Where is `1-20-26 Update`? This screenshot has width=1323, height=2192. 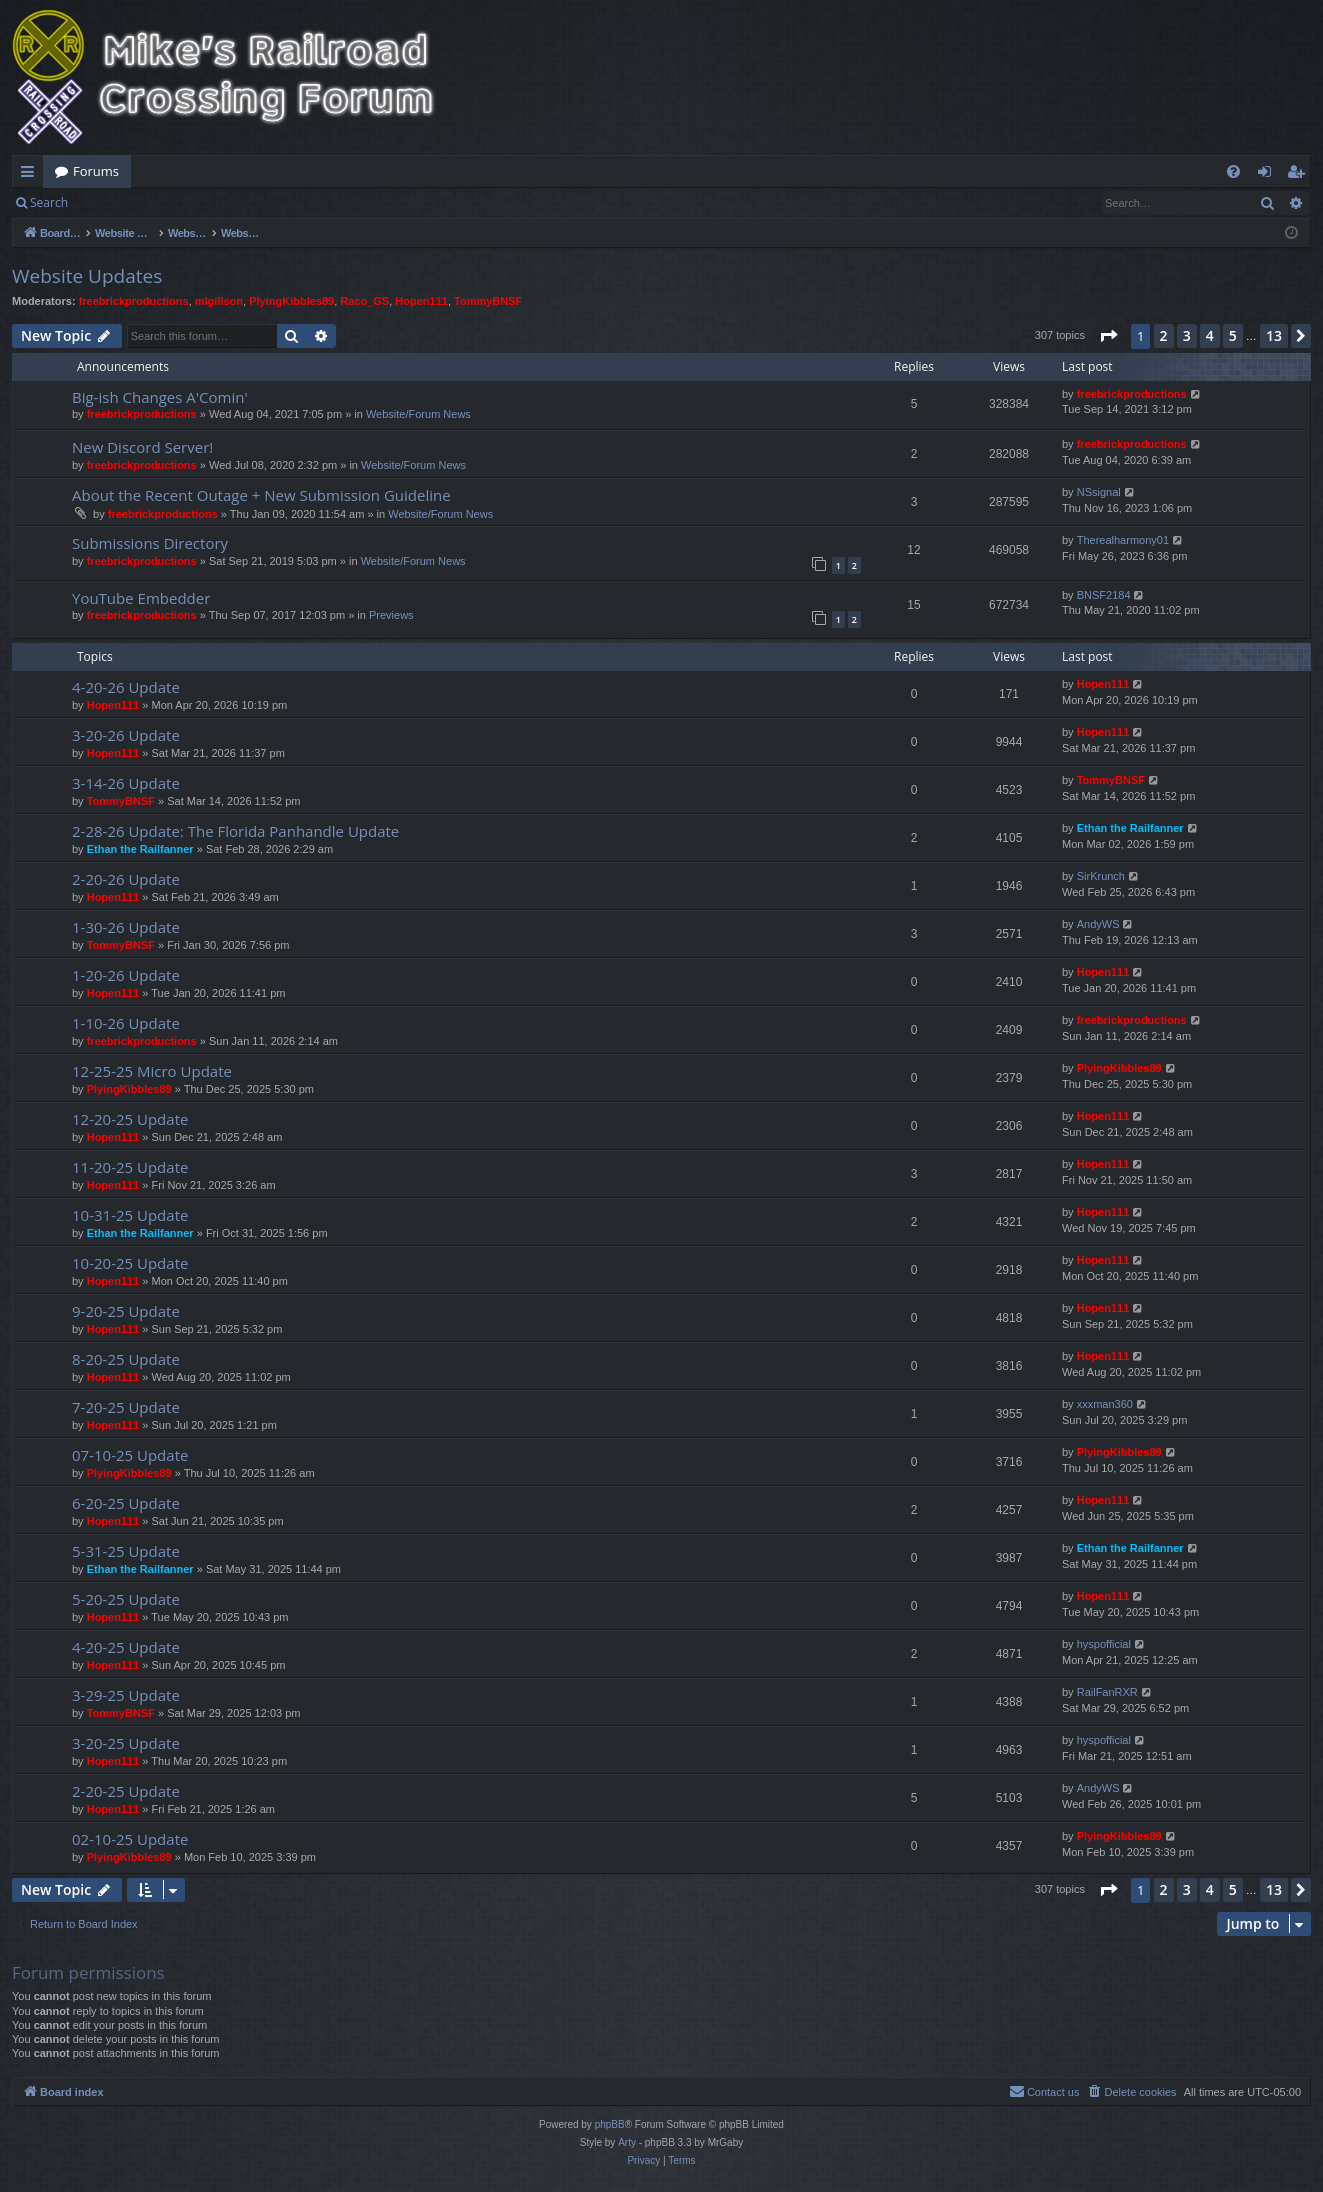 1-20-26 Update is located at coordinates (126, 975).